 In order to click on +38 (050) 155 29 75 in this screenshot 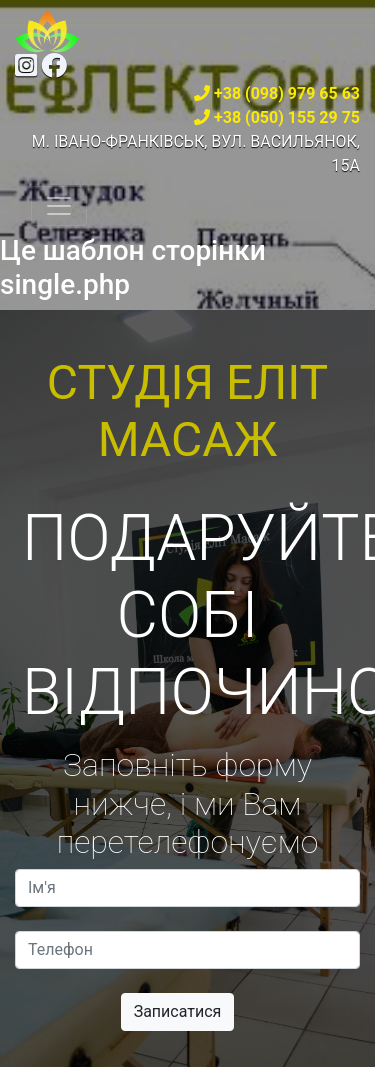, I will do `click(287, 117)`.